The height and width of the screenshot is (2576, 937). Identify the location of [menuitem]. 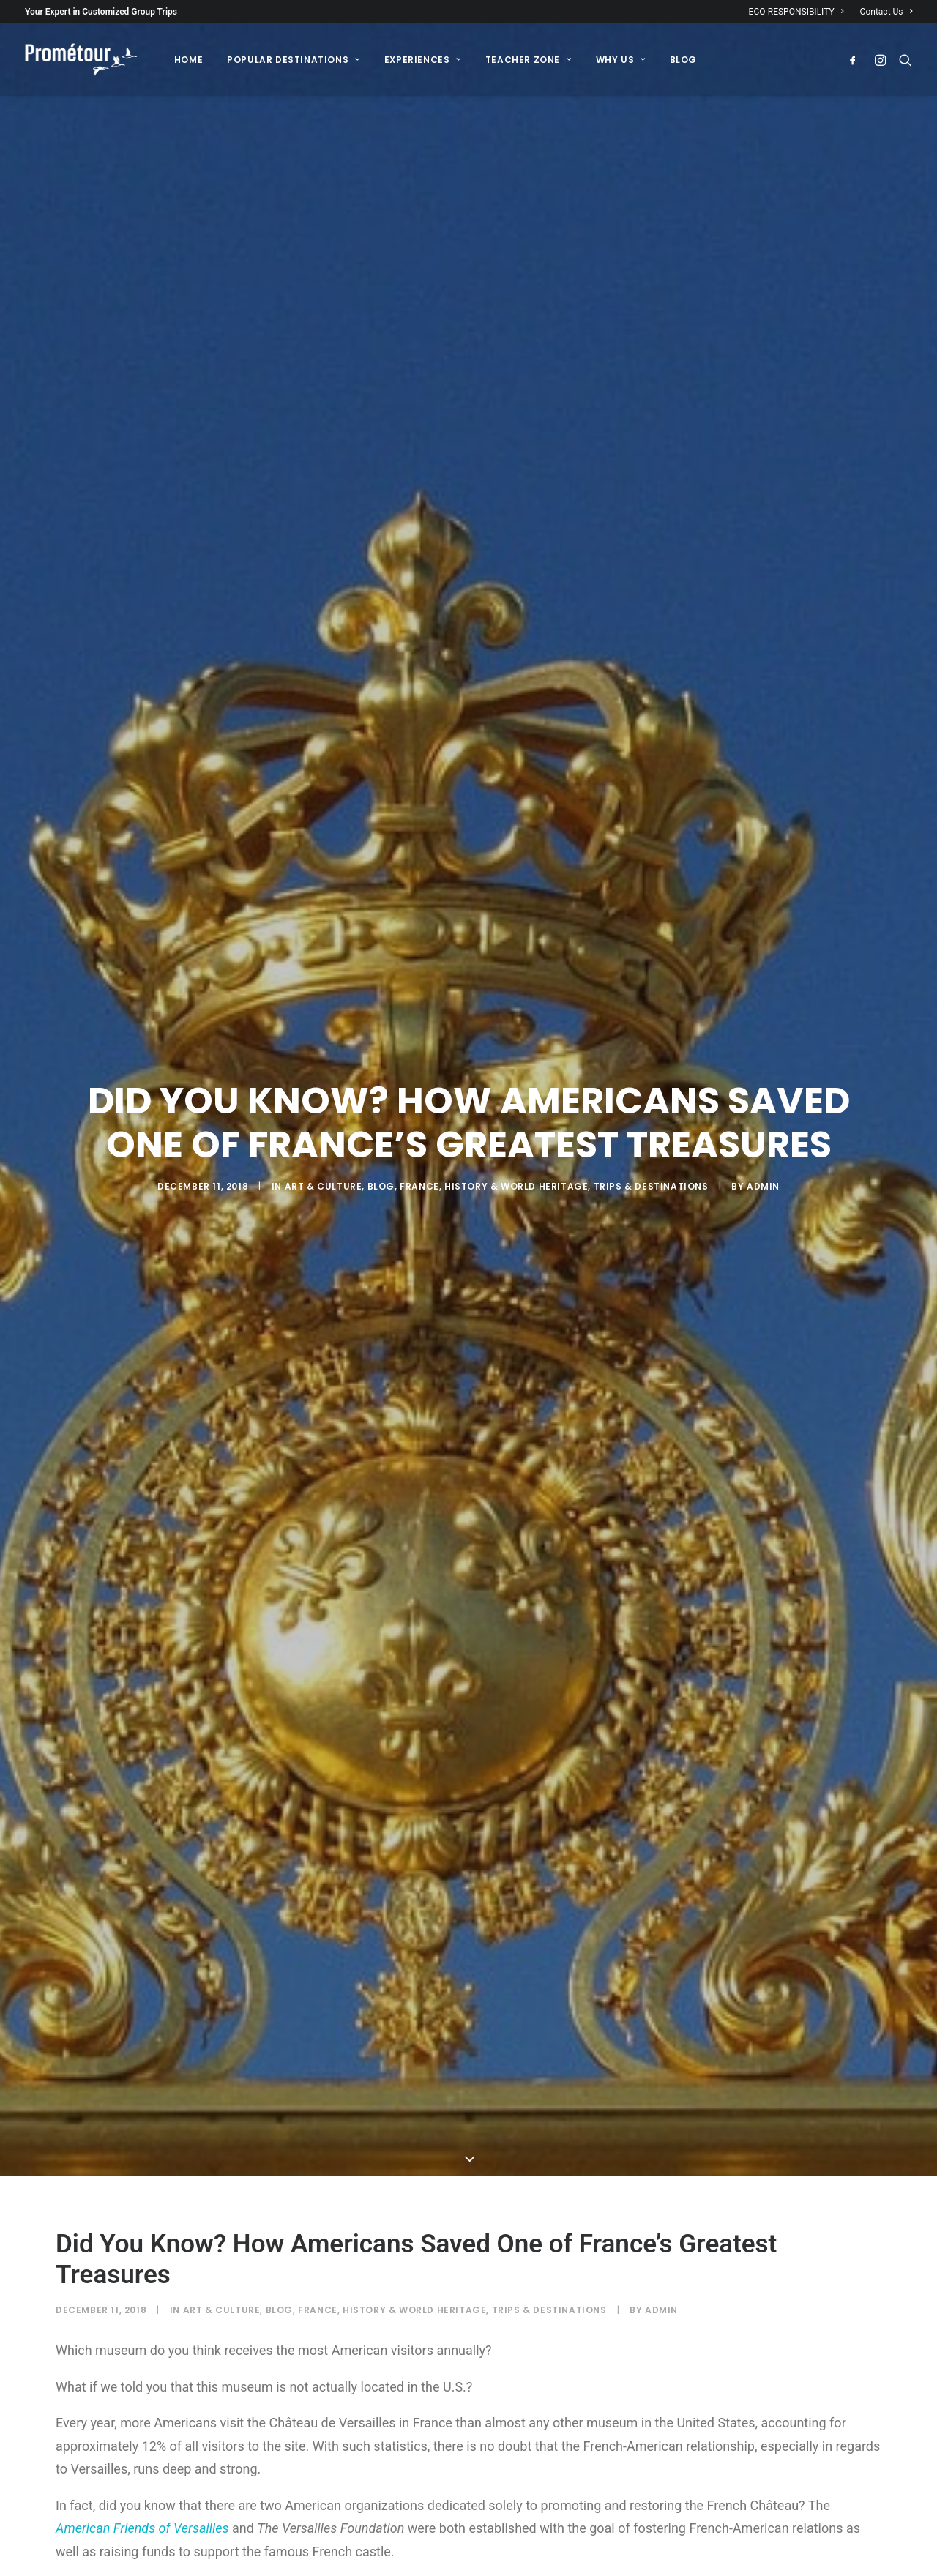
(800, 11).